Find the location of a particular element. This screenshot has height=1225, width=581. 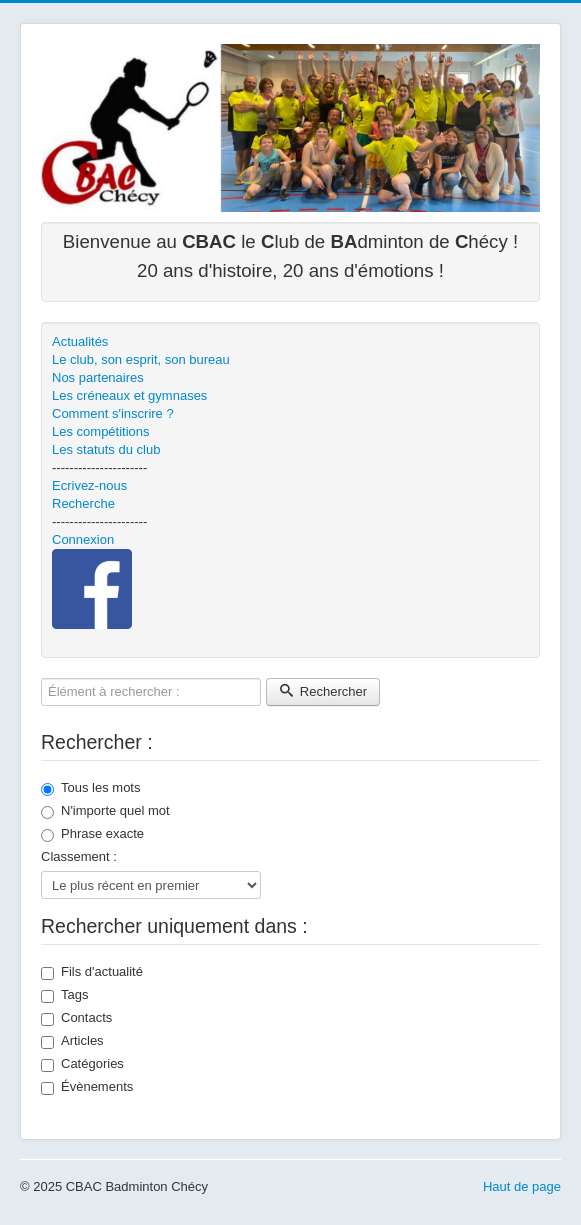

Les compétitions is located at coordinates (101, 431).